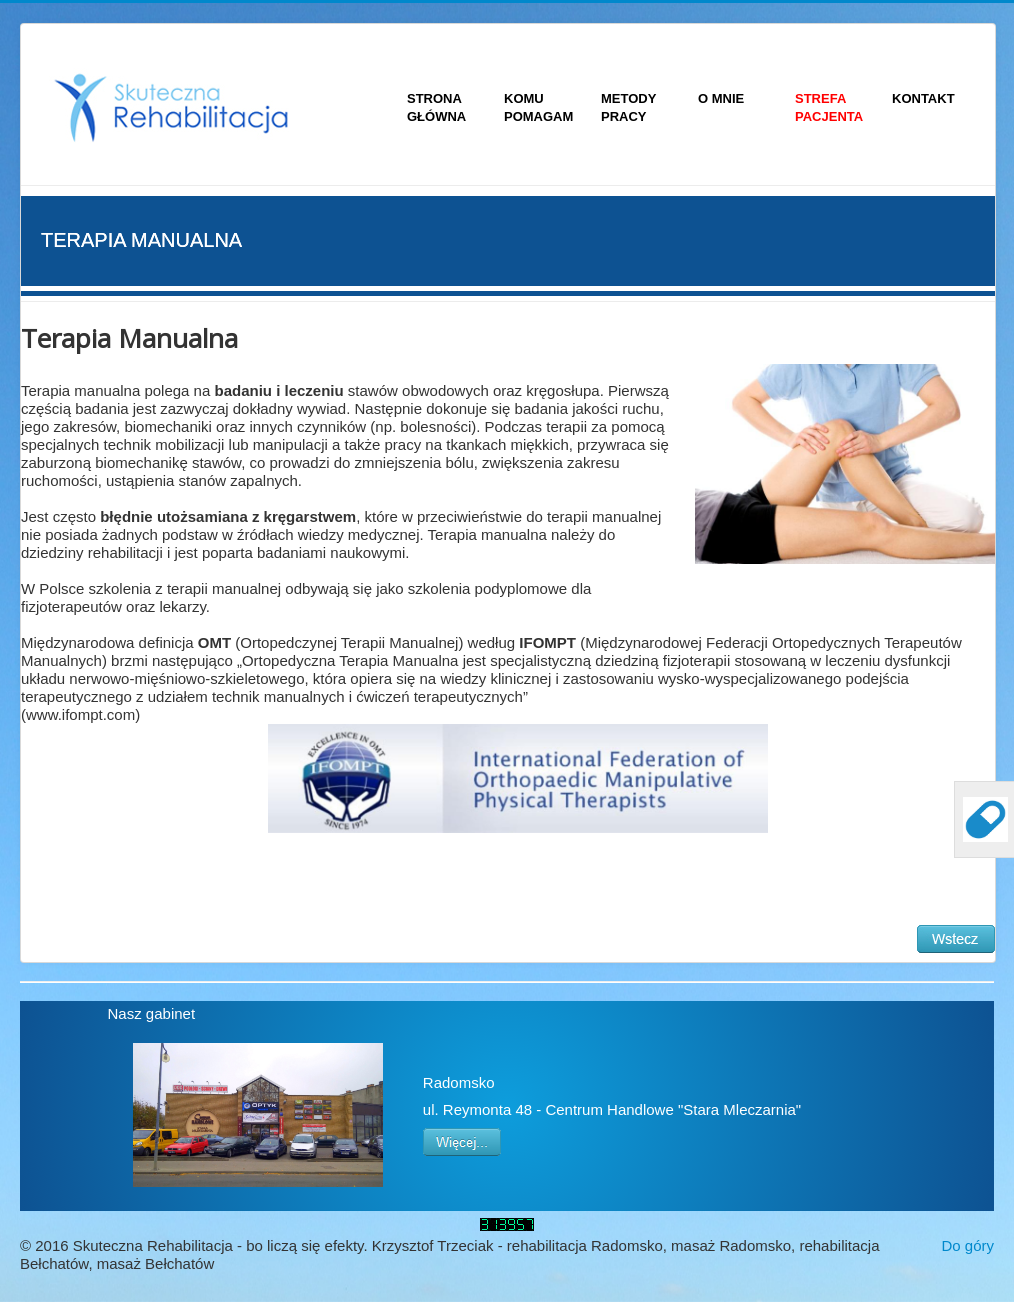 This screenshot has height=1302, width=1014. Describe the element at coordinates (628, 107) in the screenshot. I see `METODY PRACY` at that location.